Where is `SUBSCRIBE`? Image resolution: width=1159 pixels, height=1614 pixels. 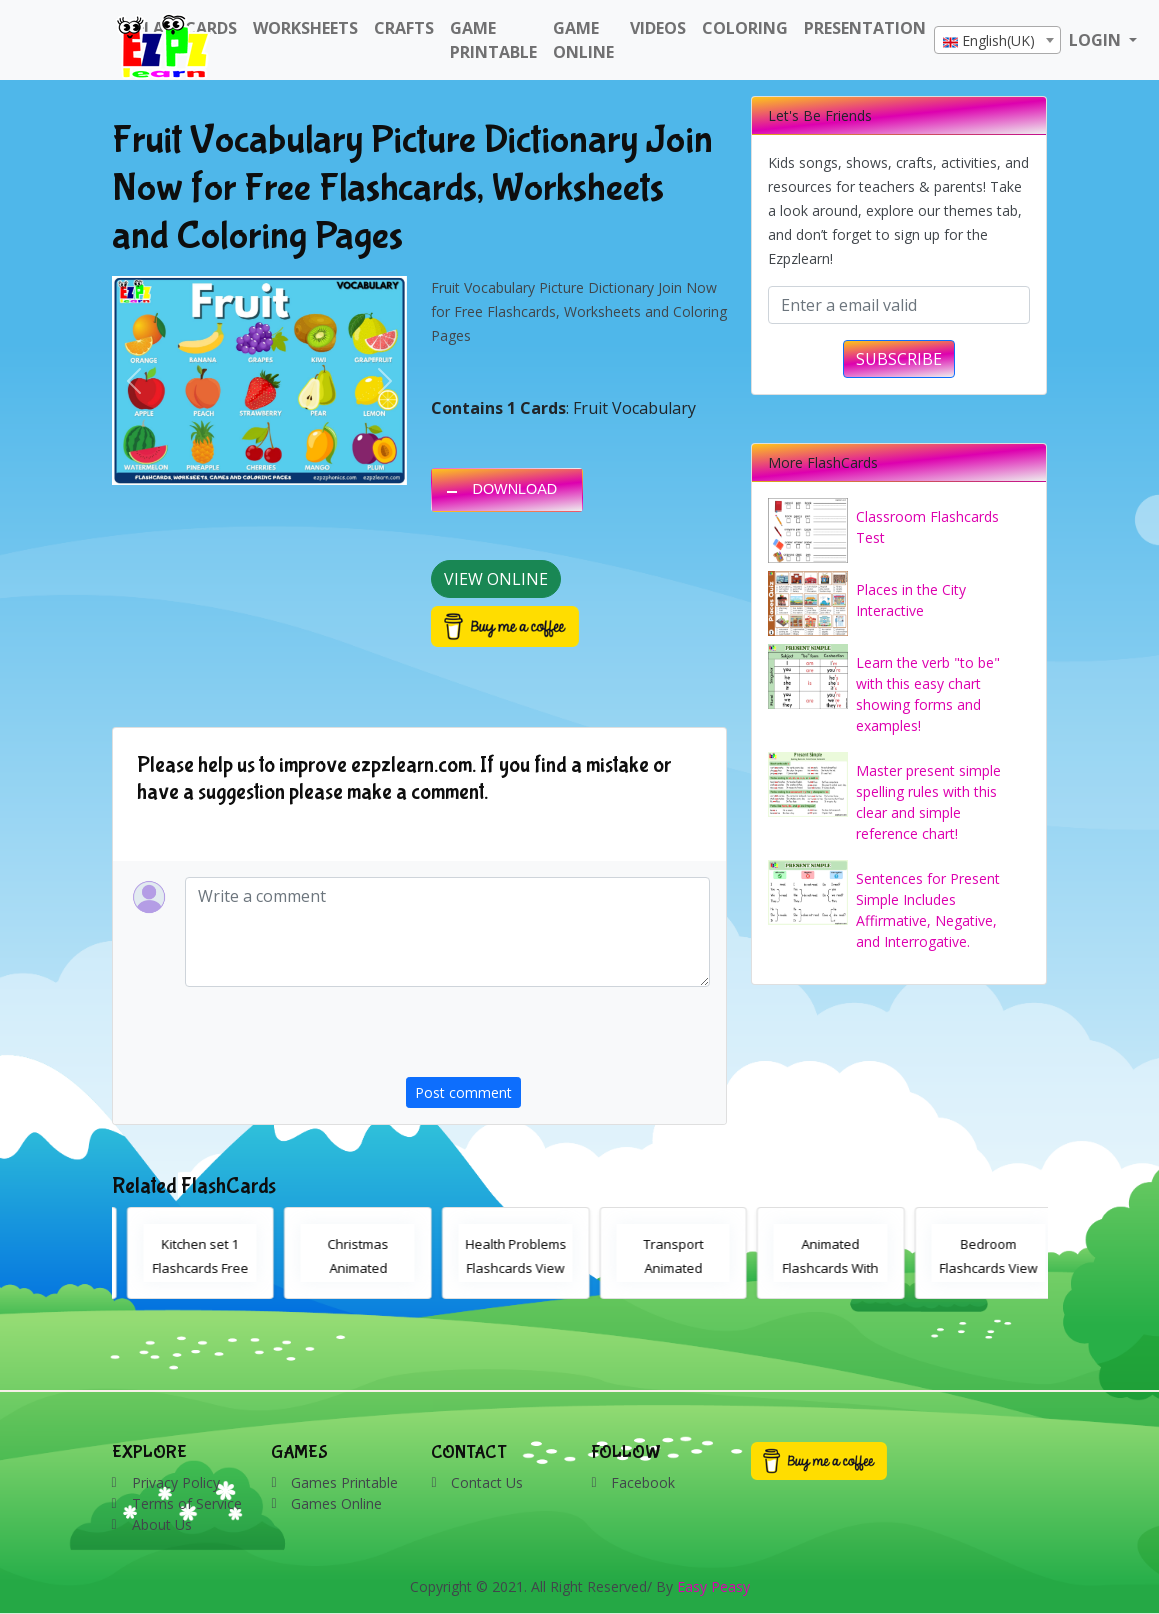
SUBSCRIBE is located at coordinates (899, 359).